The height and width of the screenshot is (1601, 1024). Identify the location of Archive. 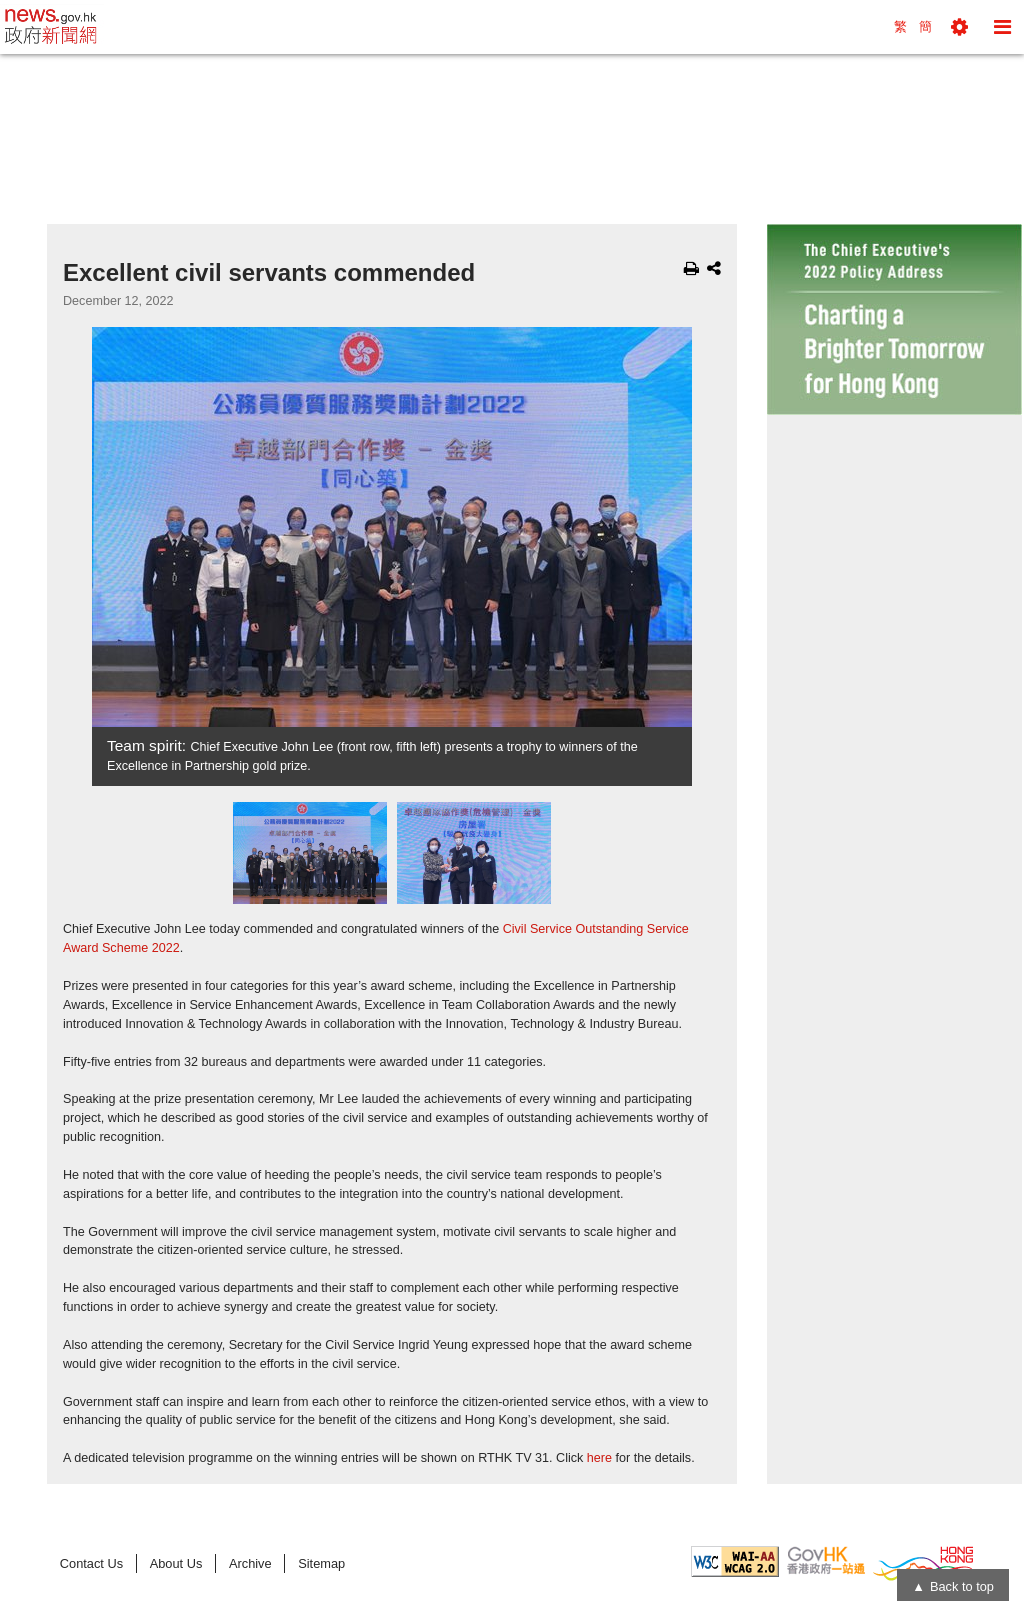
(250, 1563).